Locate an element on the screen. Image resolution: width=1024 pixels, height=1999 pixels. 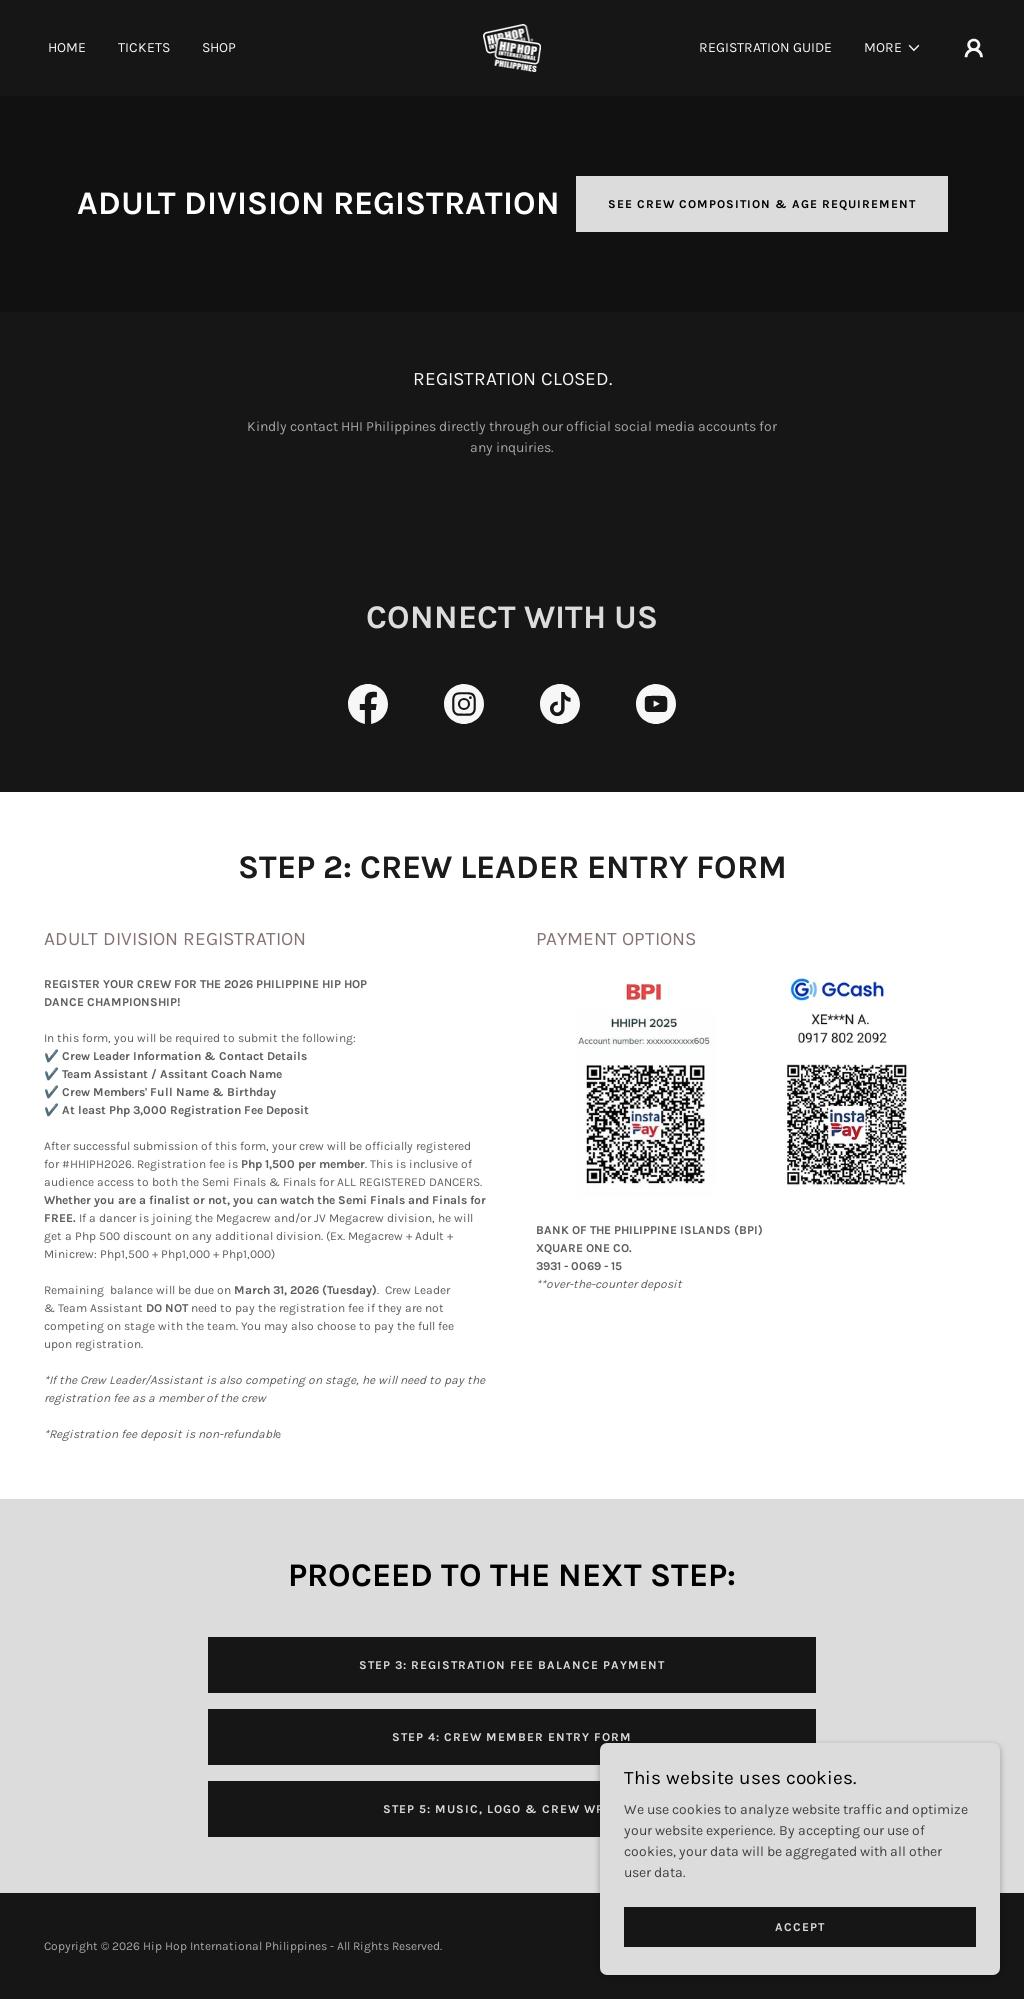
SEE CREW COMPOSITION & AGE REQUIREMENT is located at coordinates (762, 204).